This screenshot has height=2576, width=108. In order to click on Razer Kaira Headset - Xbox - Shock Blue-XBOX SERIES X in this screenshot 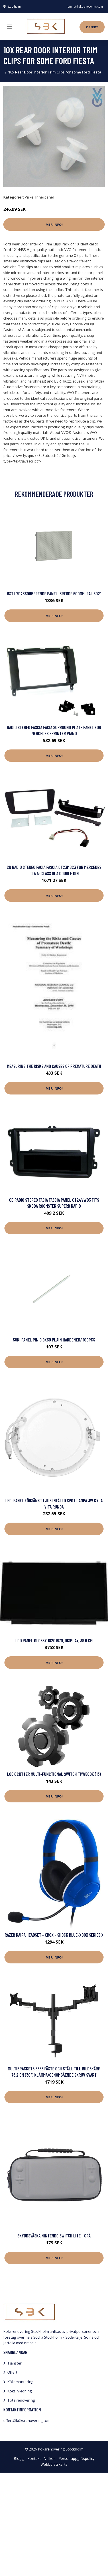, I will do `click(54, 1935)`.